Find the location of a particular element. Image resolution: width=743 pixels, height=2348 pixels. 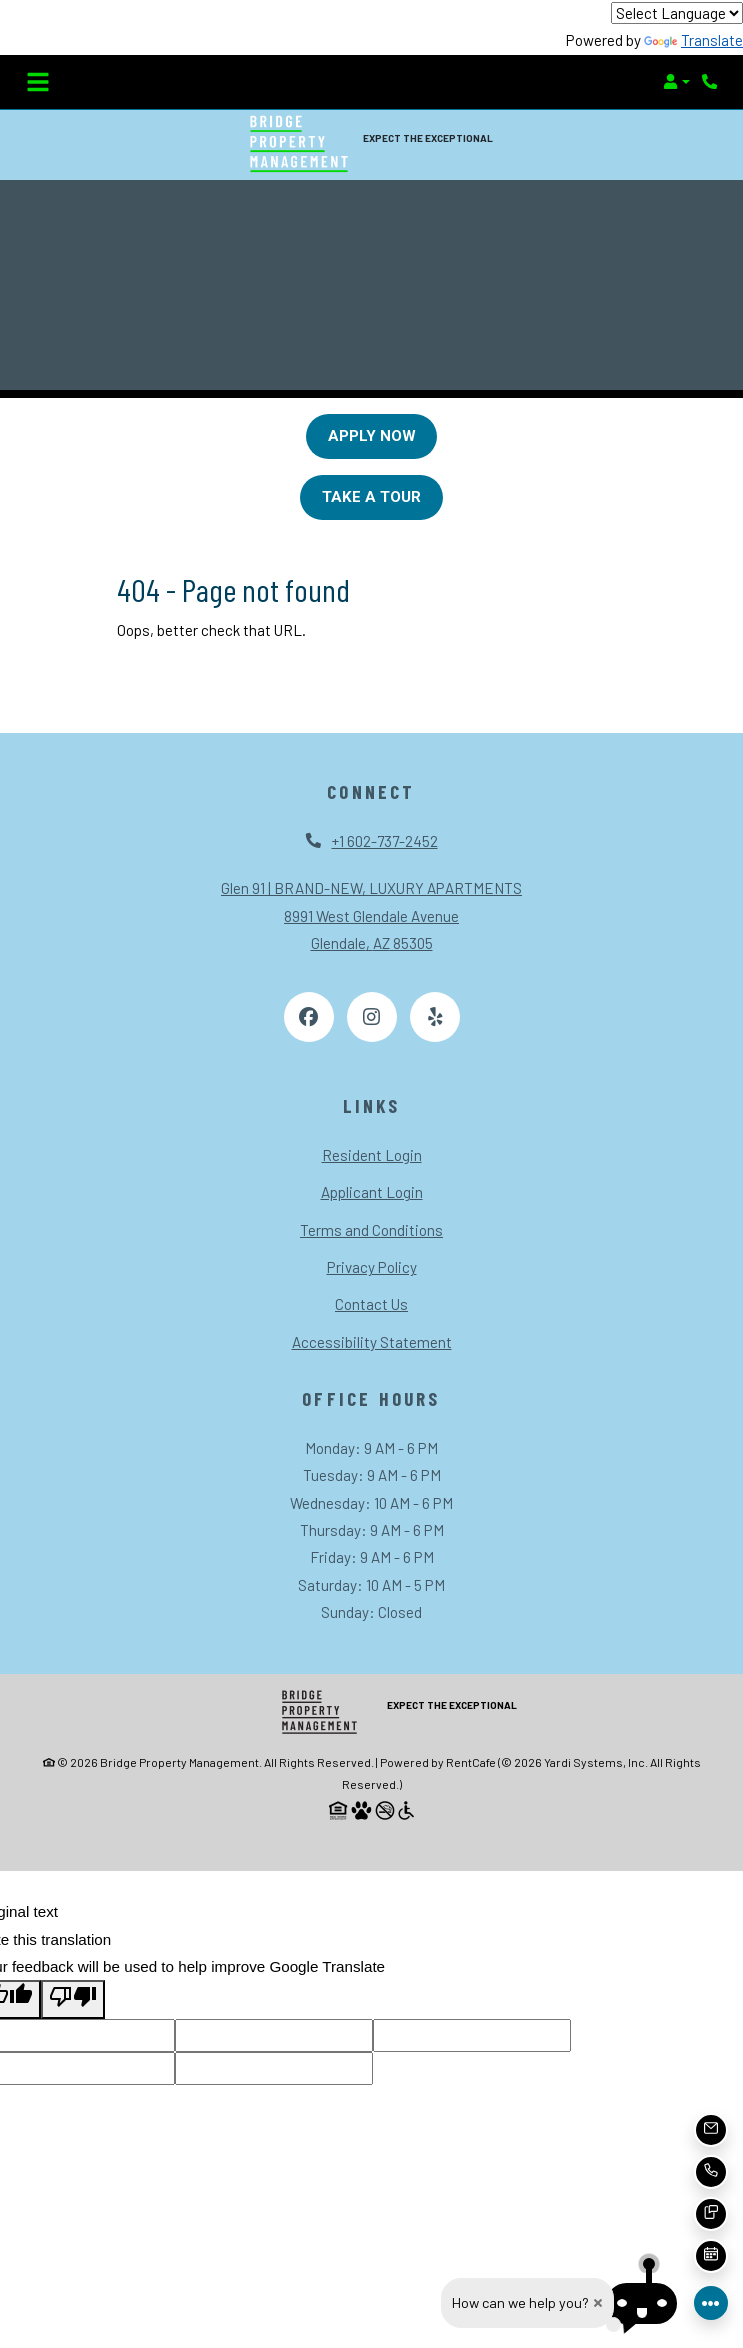

[close how can we help you dialog] is located at coordinates (598, 2303).